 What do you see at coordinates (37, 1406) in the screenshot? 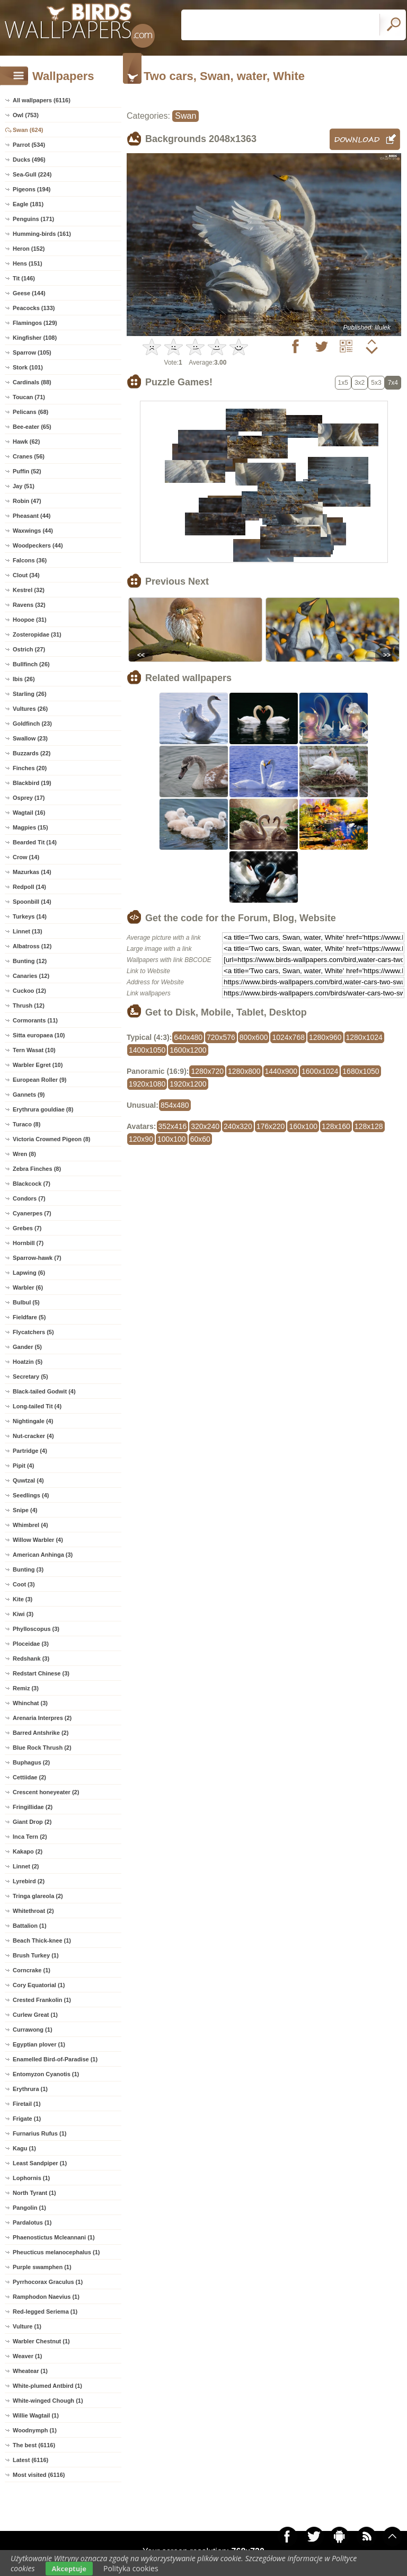
I see `Long-tailed Tit (4)` at bounding box center [37, 1406].